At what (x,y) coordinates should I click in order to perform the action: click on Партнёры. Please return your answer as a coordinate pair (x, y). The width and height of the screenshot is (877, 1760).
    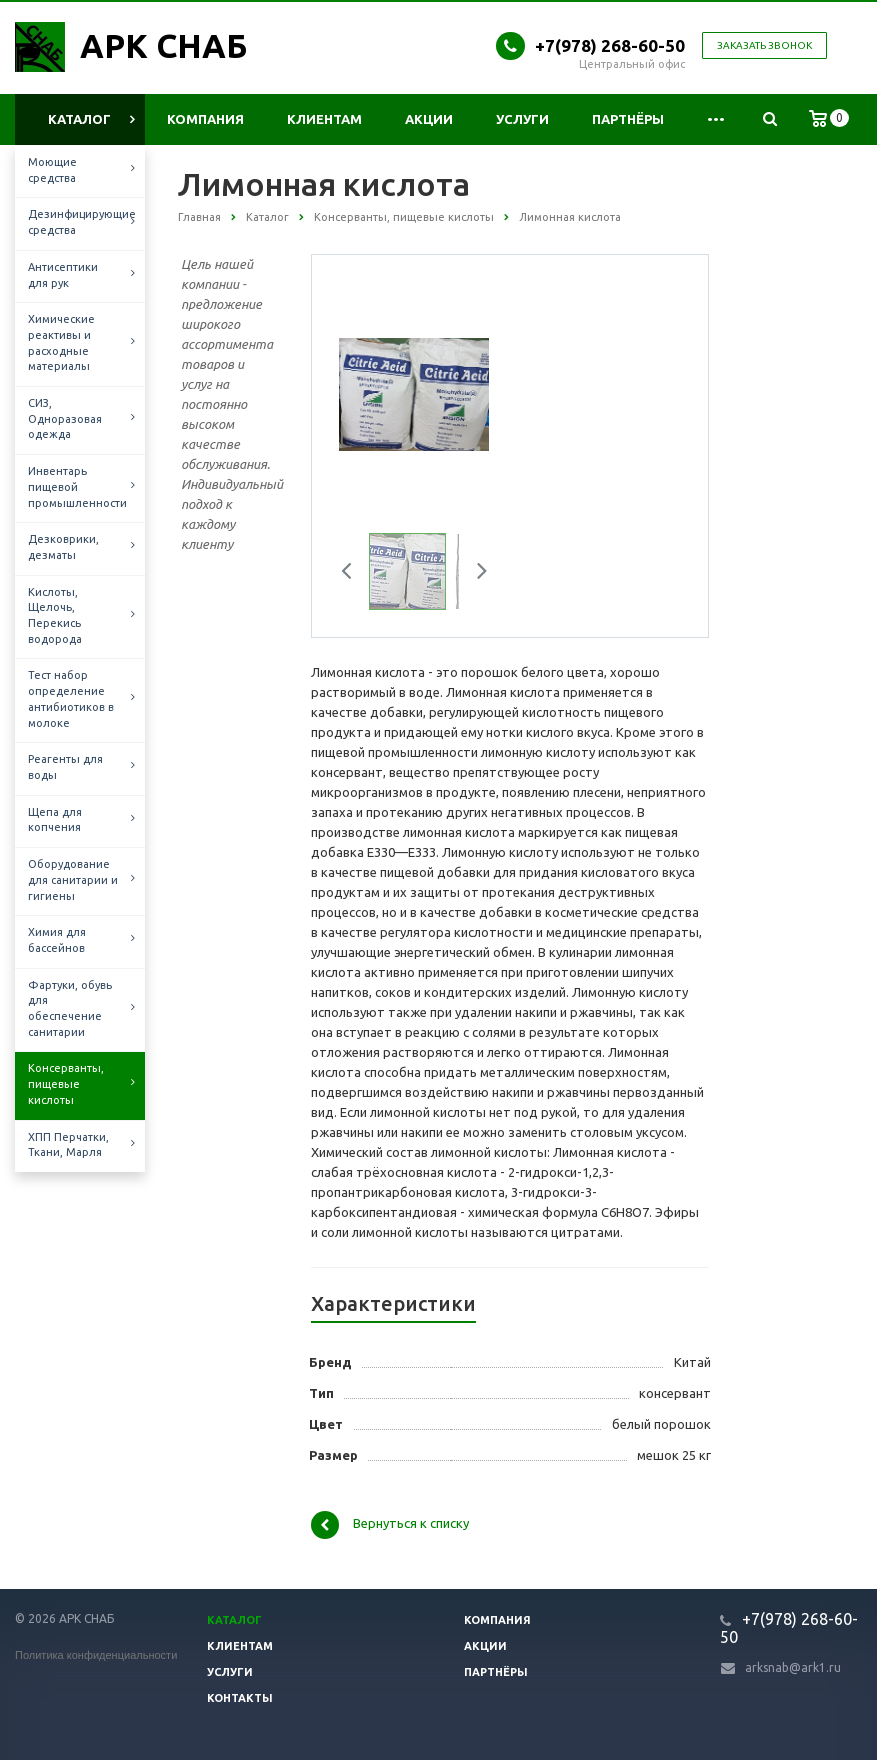
    Looking at the image, I should click on (628, 119).